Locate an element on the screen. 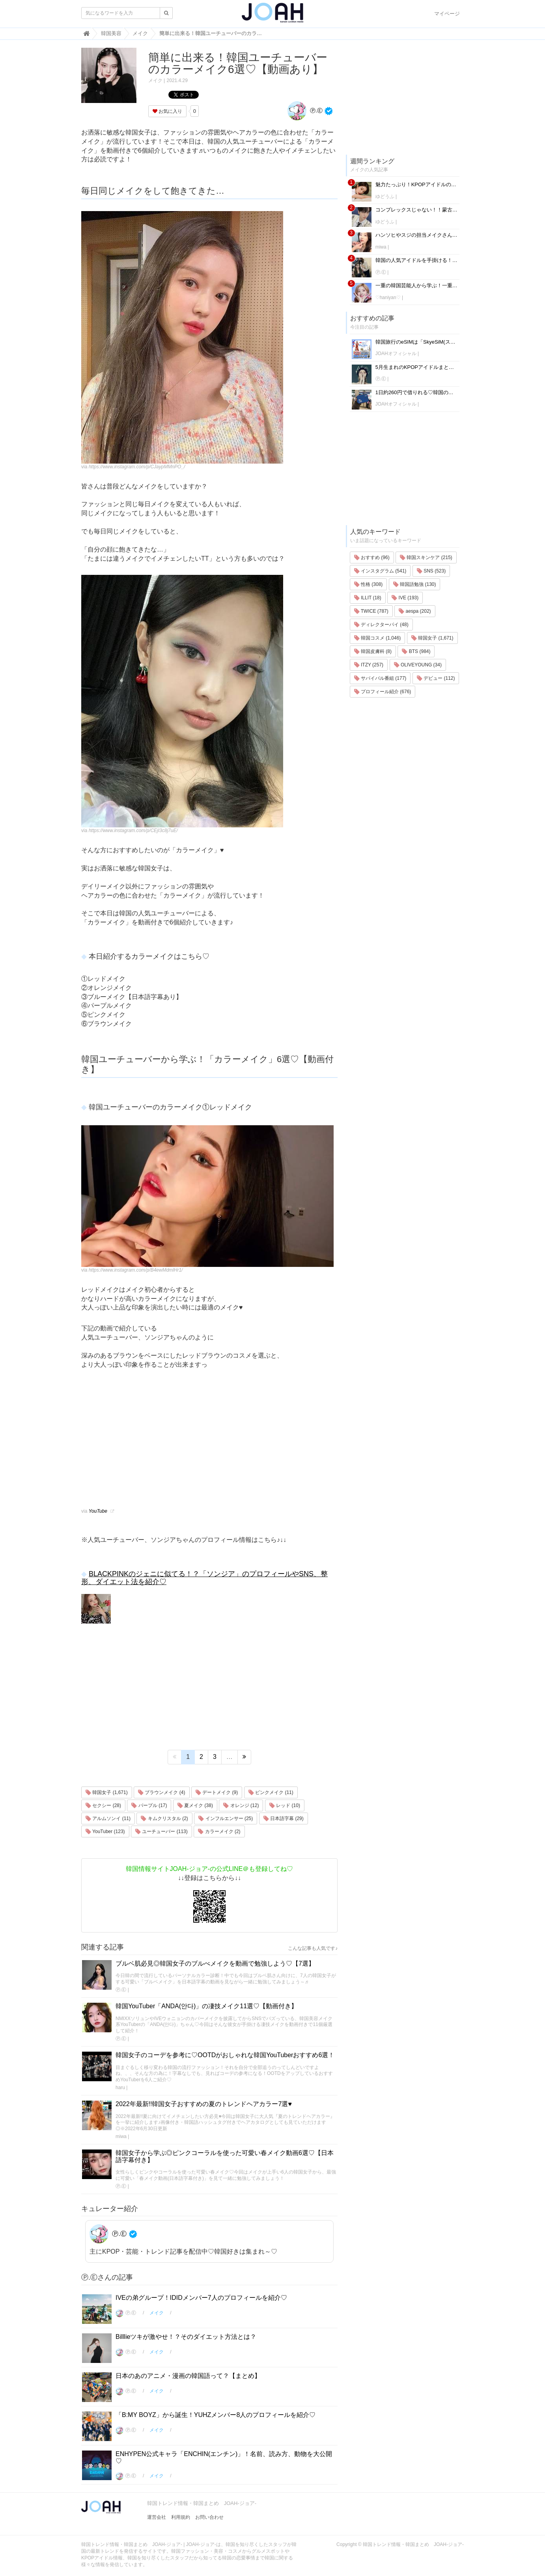 This screenshot has width=545, height=2576. ITZY (257) is located at coordinates (368, 665).